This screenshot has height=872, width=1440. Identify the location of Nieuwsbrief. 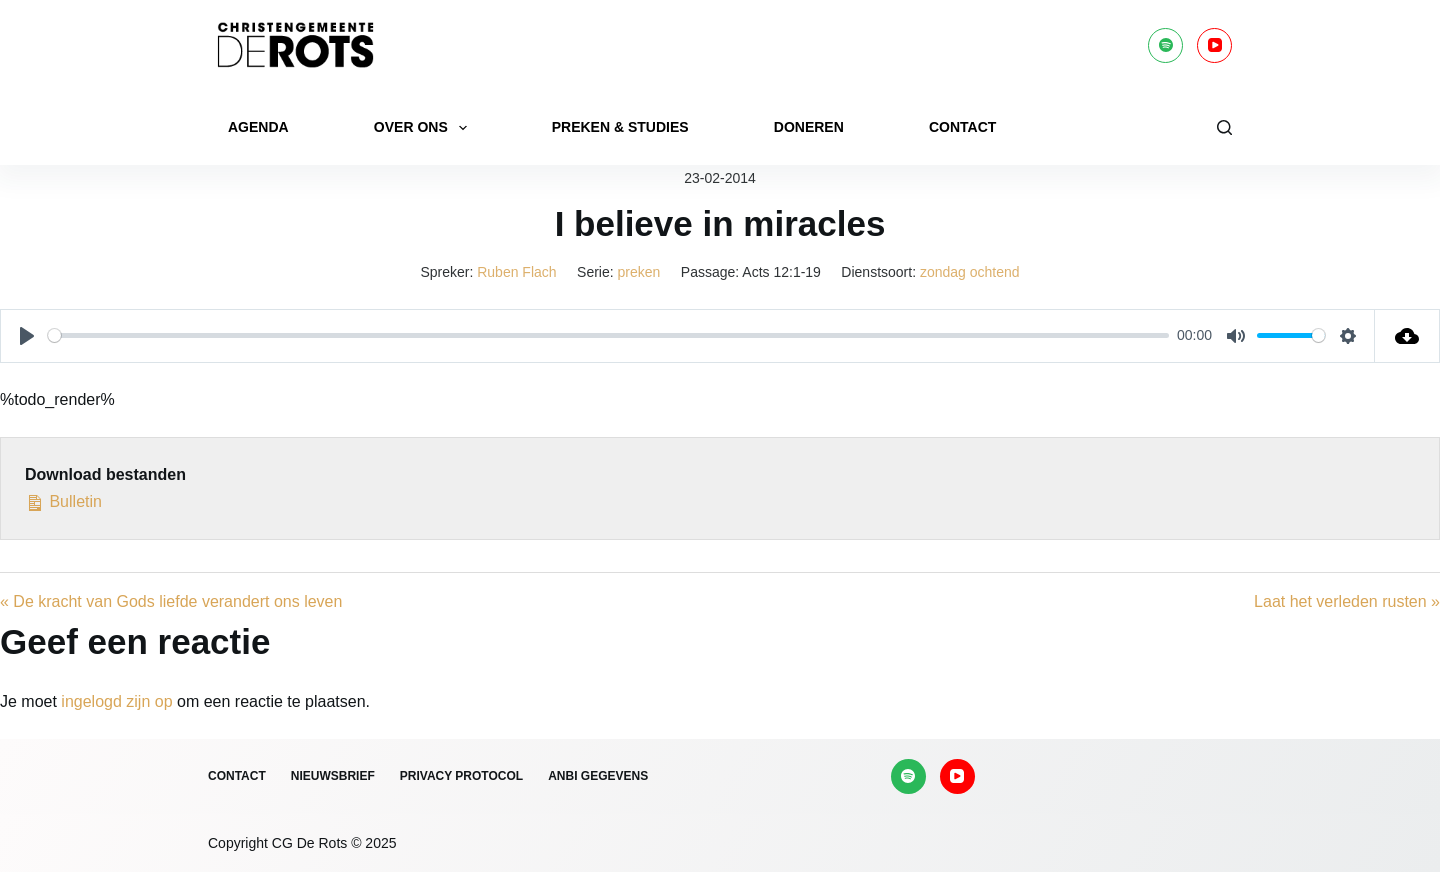
(333, 776).